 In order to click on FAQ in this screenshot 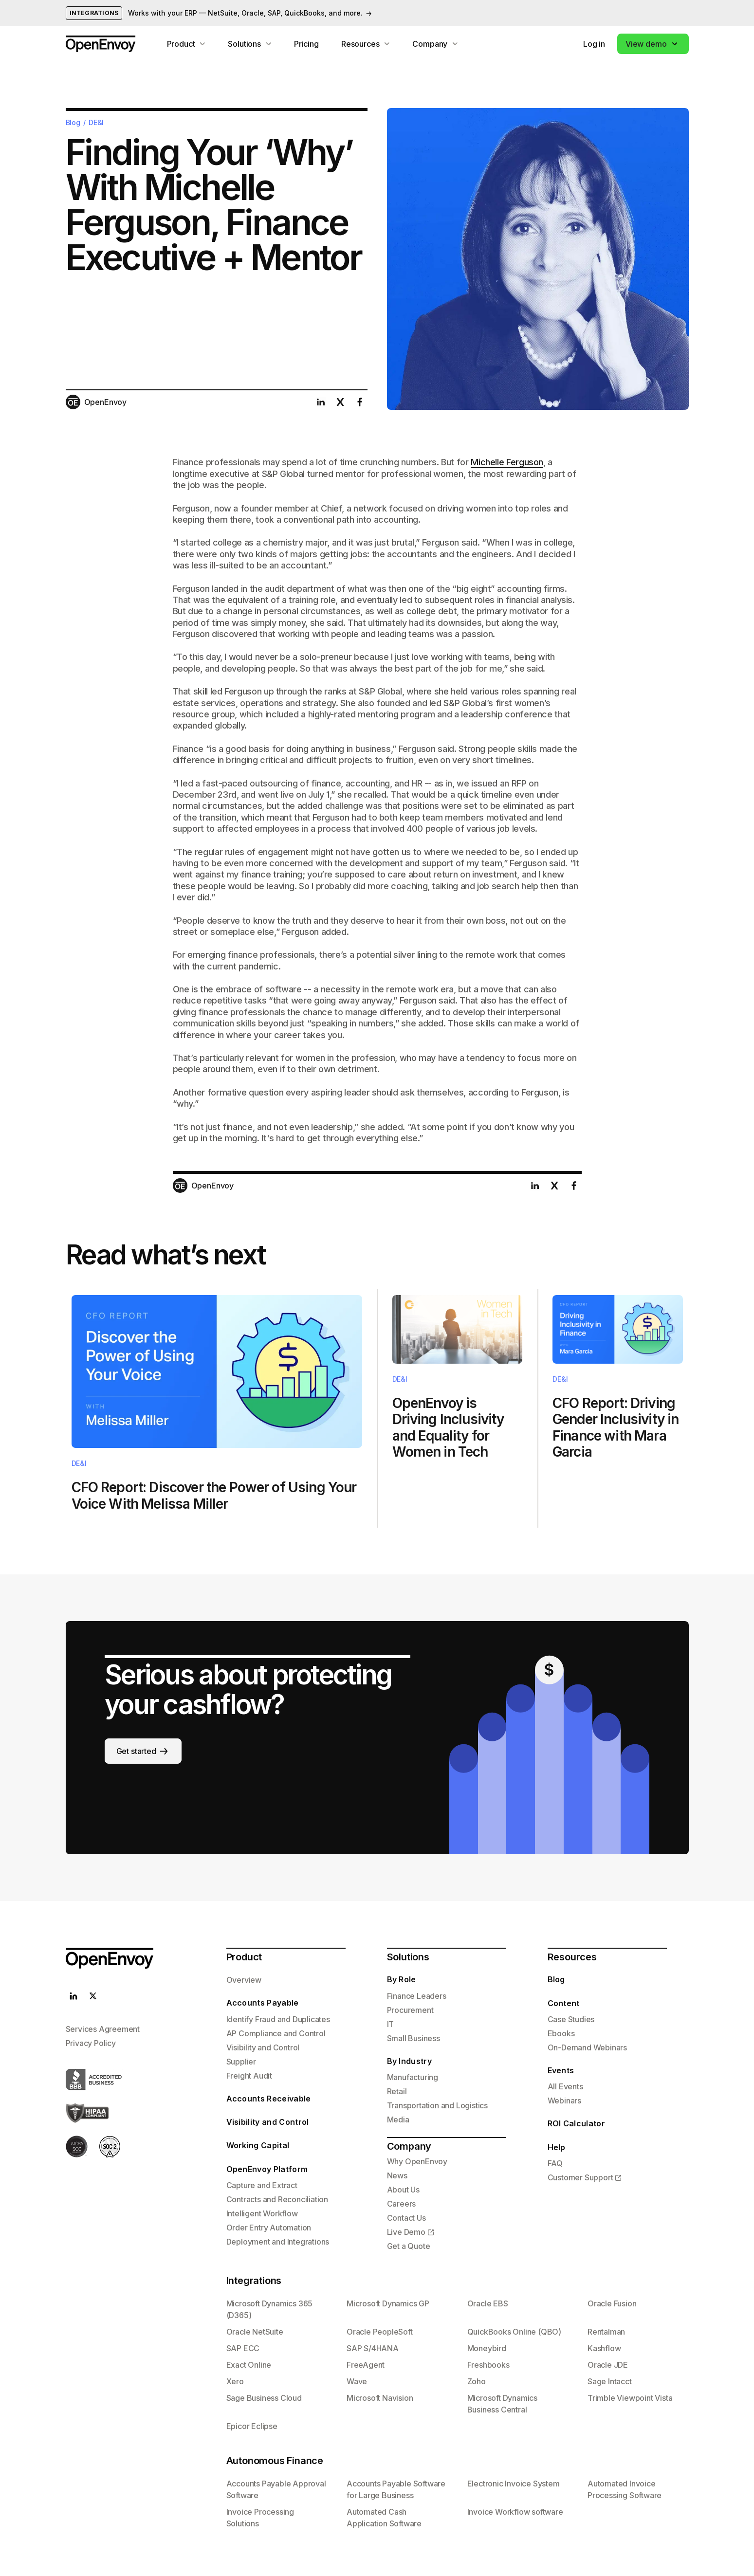, I will do `click(555, 2163)`.